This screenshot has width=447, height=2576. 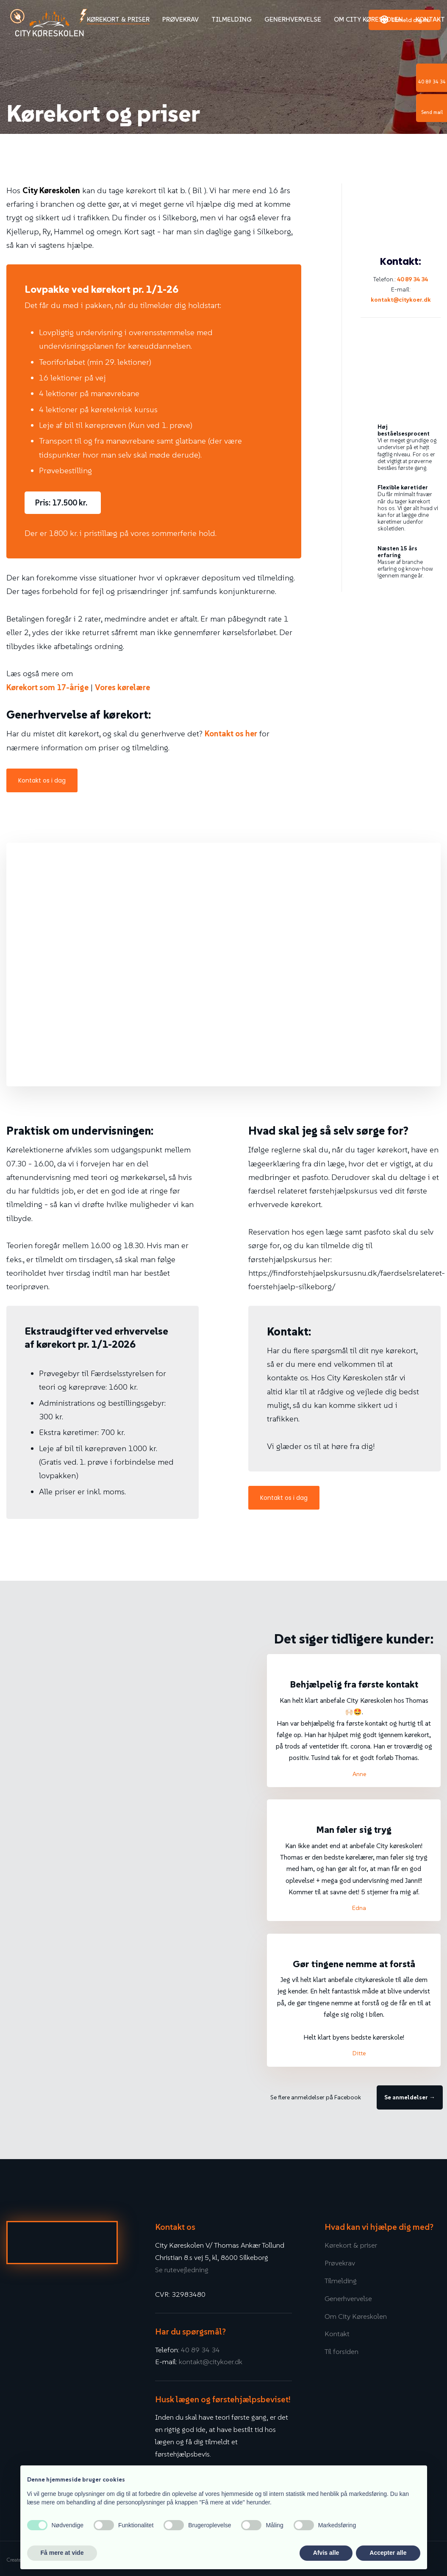 I want to click on Om City Køreskolen, so click(x=368, y=19).